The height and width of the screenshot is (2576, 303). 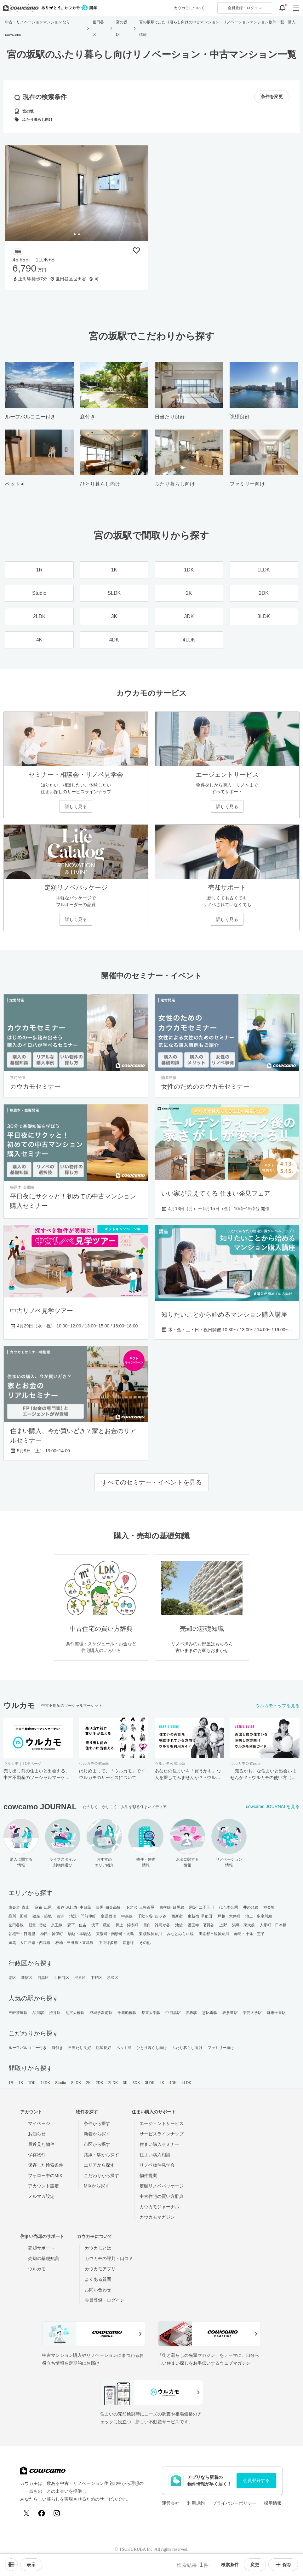 What do you see at coordinates (80, 1978) in the screenshot?
I see `渋谷区` at bounding box center [80, 1978].